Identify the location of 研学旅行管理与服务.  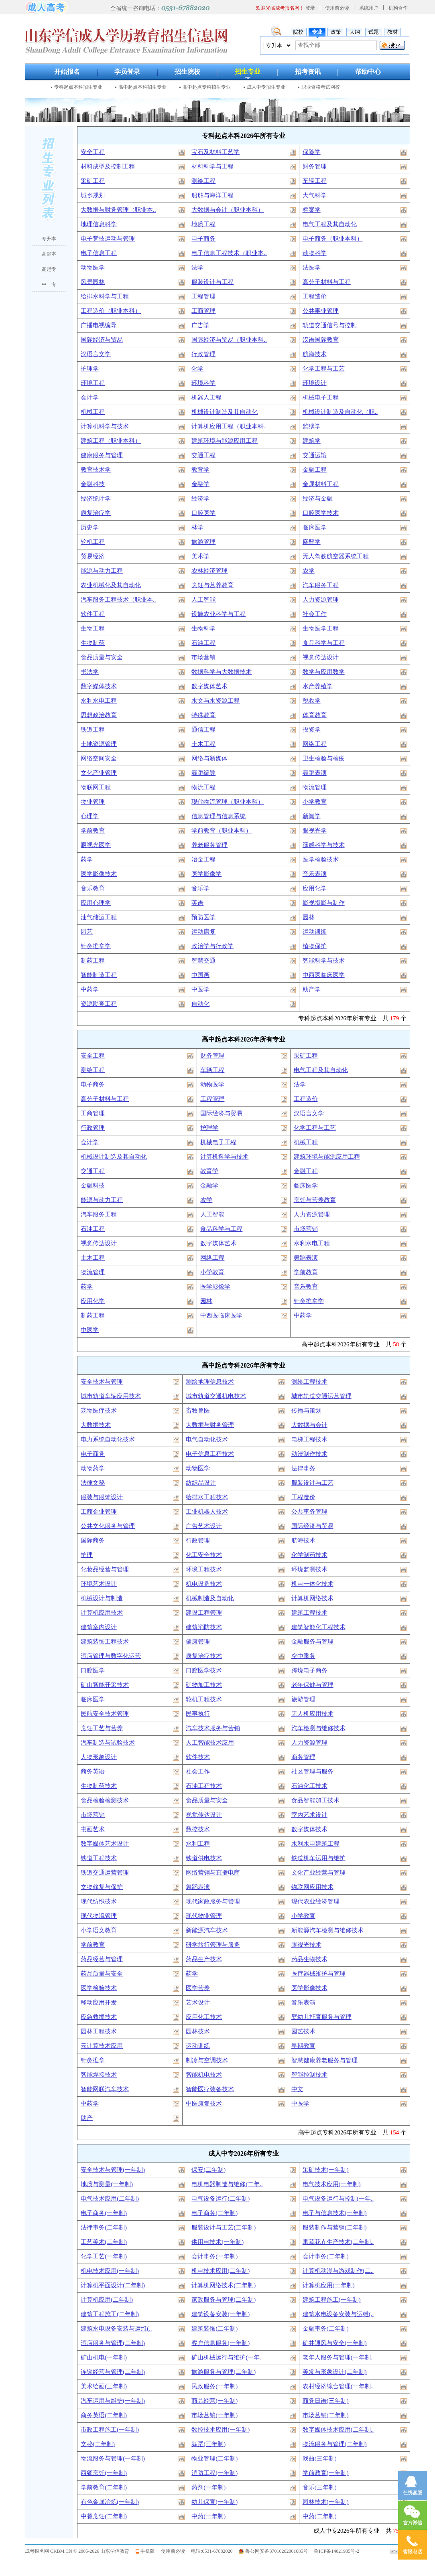
(213, 1945).